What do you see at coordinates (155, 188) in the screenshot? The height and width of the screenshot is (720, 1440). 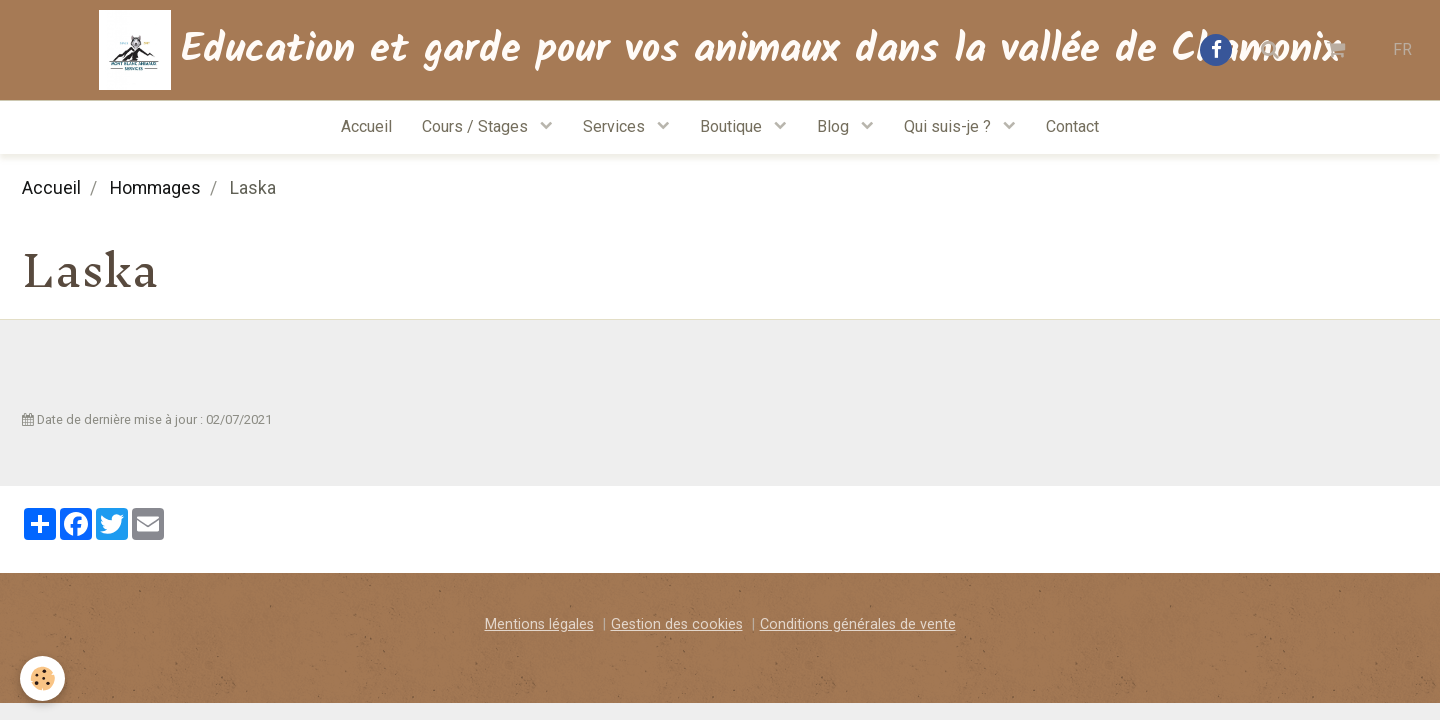 I see `Hommages` at bounding box center [155, 188].